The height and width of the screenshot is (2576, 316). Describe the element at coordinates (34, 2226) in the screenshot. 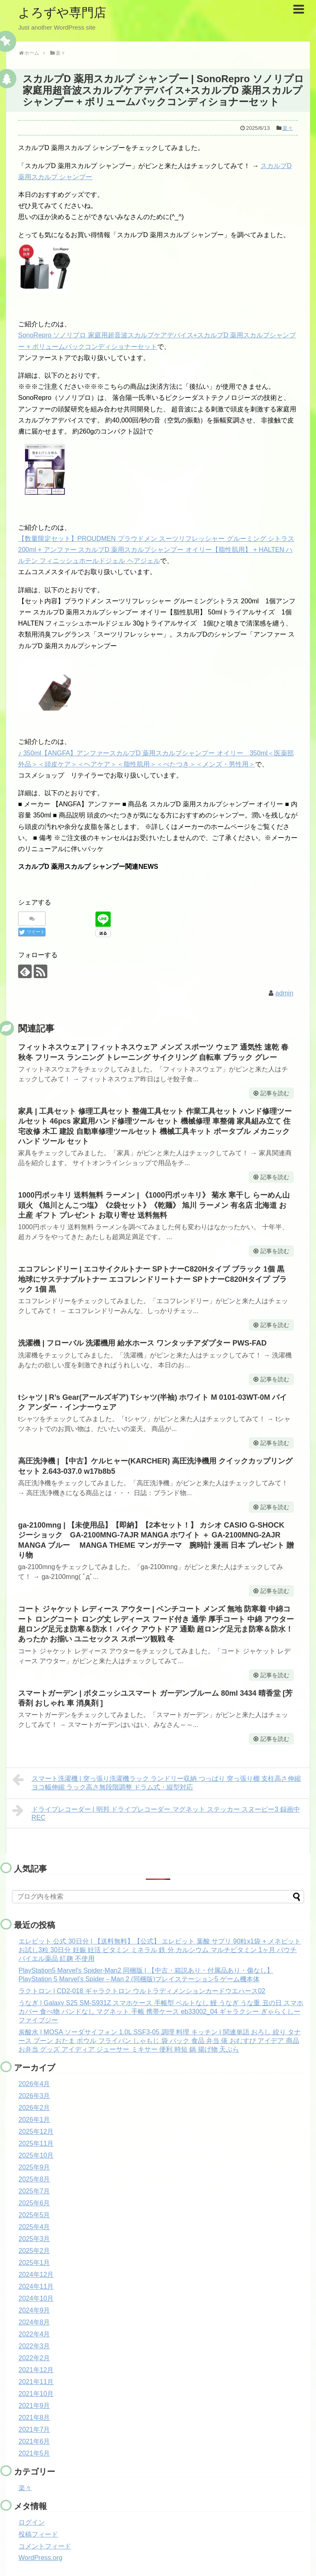

I see `2025年4月` at that location.